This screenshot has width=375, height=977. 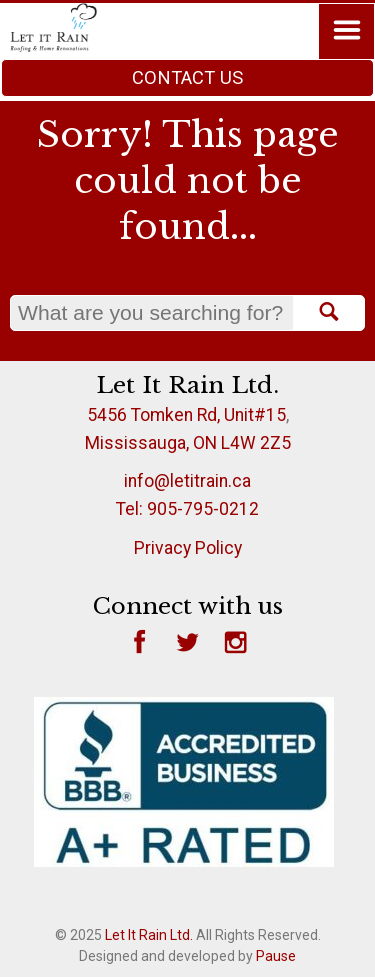 I want to click on Contact Us, so click(x=187, y=77).